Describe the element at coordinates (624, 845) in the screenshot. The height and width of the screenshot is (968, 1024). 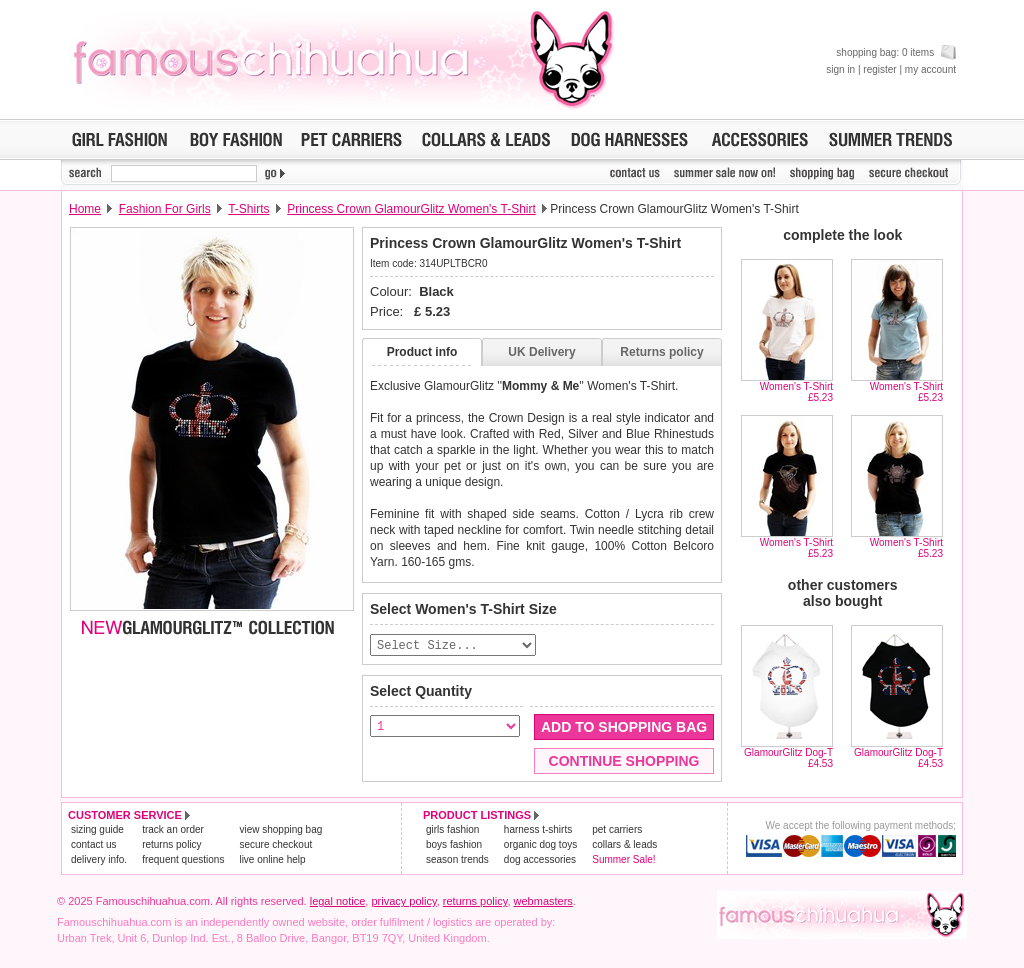
I see `collars & leads` at that location.